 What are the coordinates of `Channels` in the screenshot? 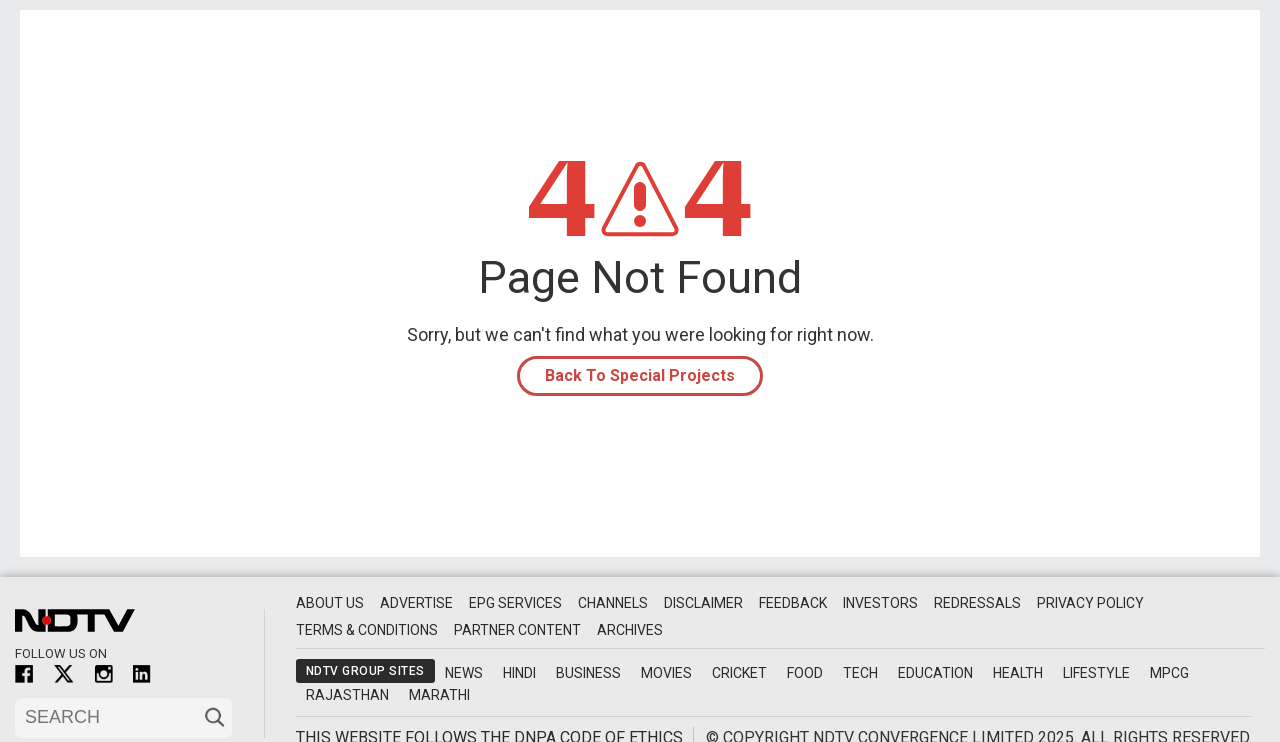 It's located at (613, 603).